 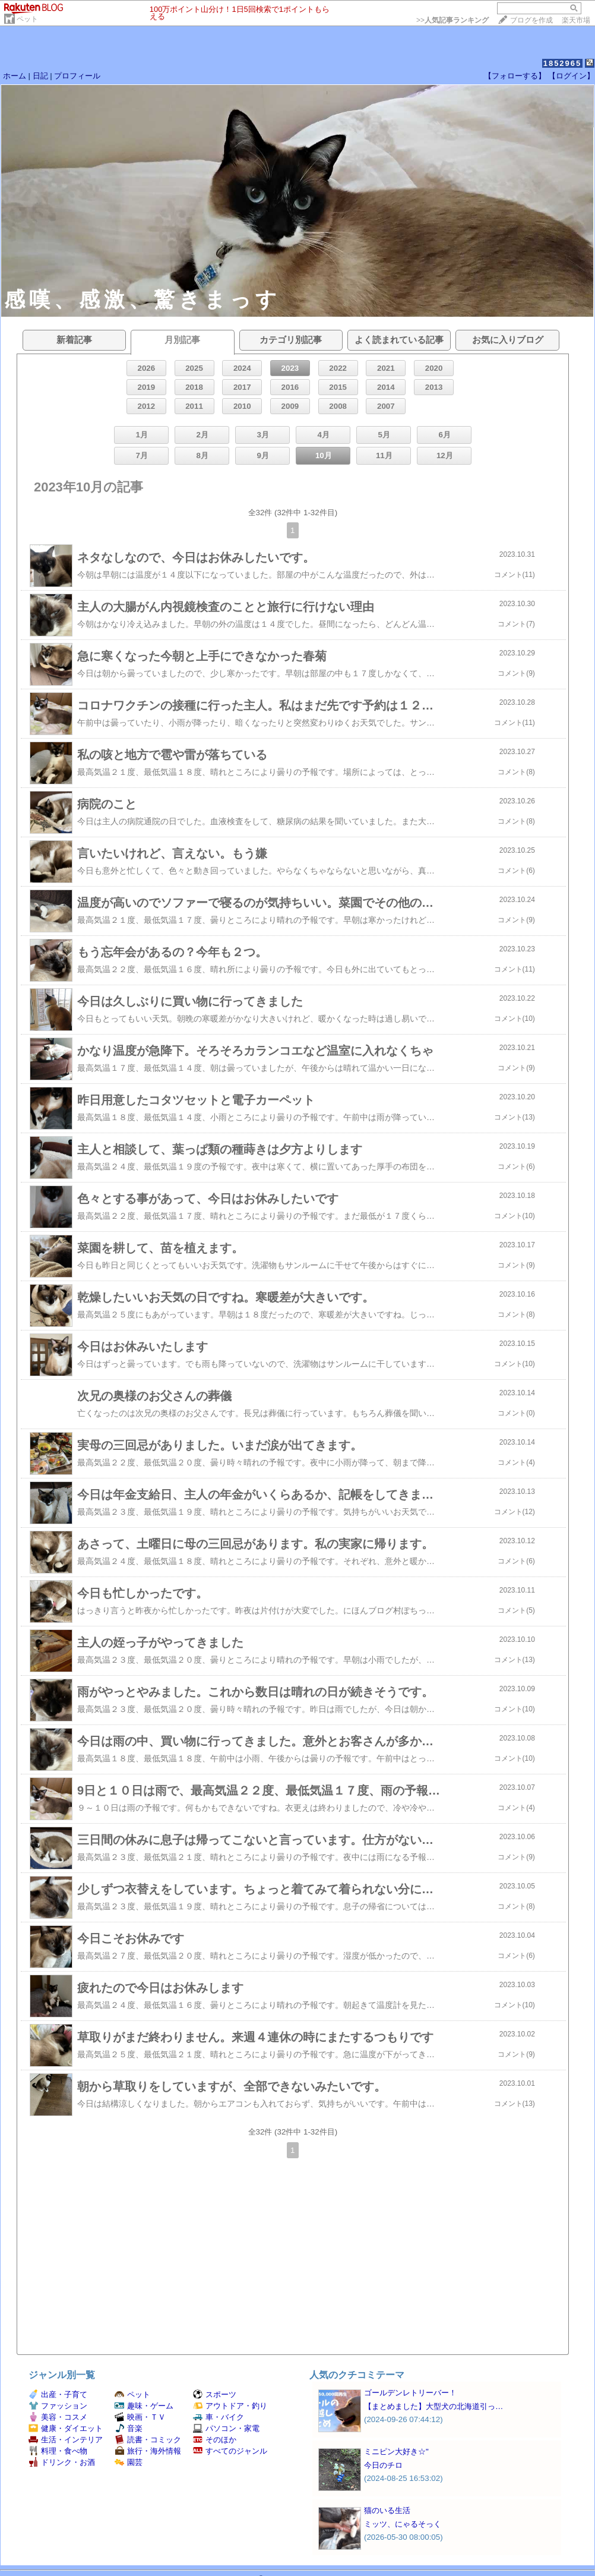 What do you see at coordinates (58, 2450) in the screenshot?
I see `料理・食べ物` at bounding box center [58, 2450].